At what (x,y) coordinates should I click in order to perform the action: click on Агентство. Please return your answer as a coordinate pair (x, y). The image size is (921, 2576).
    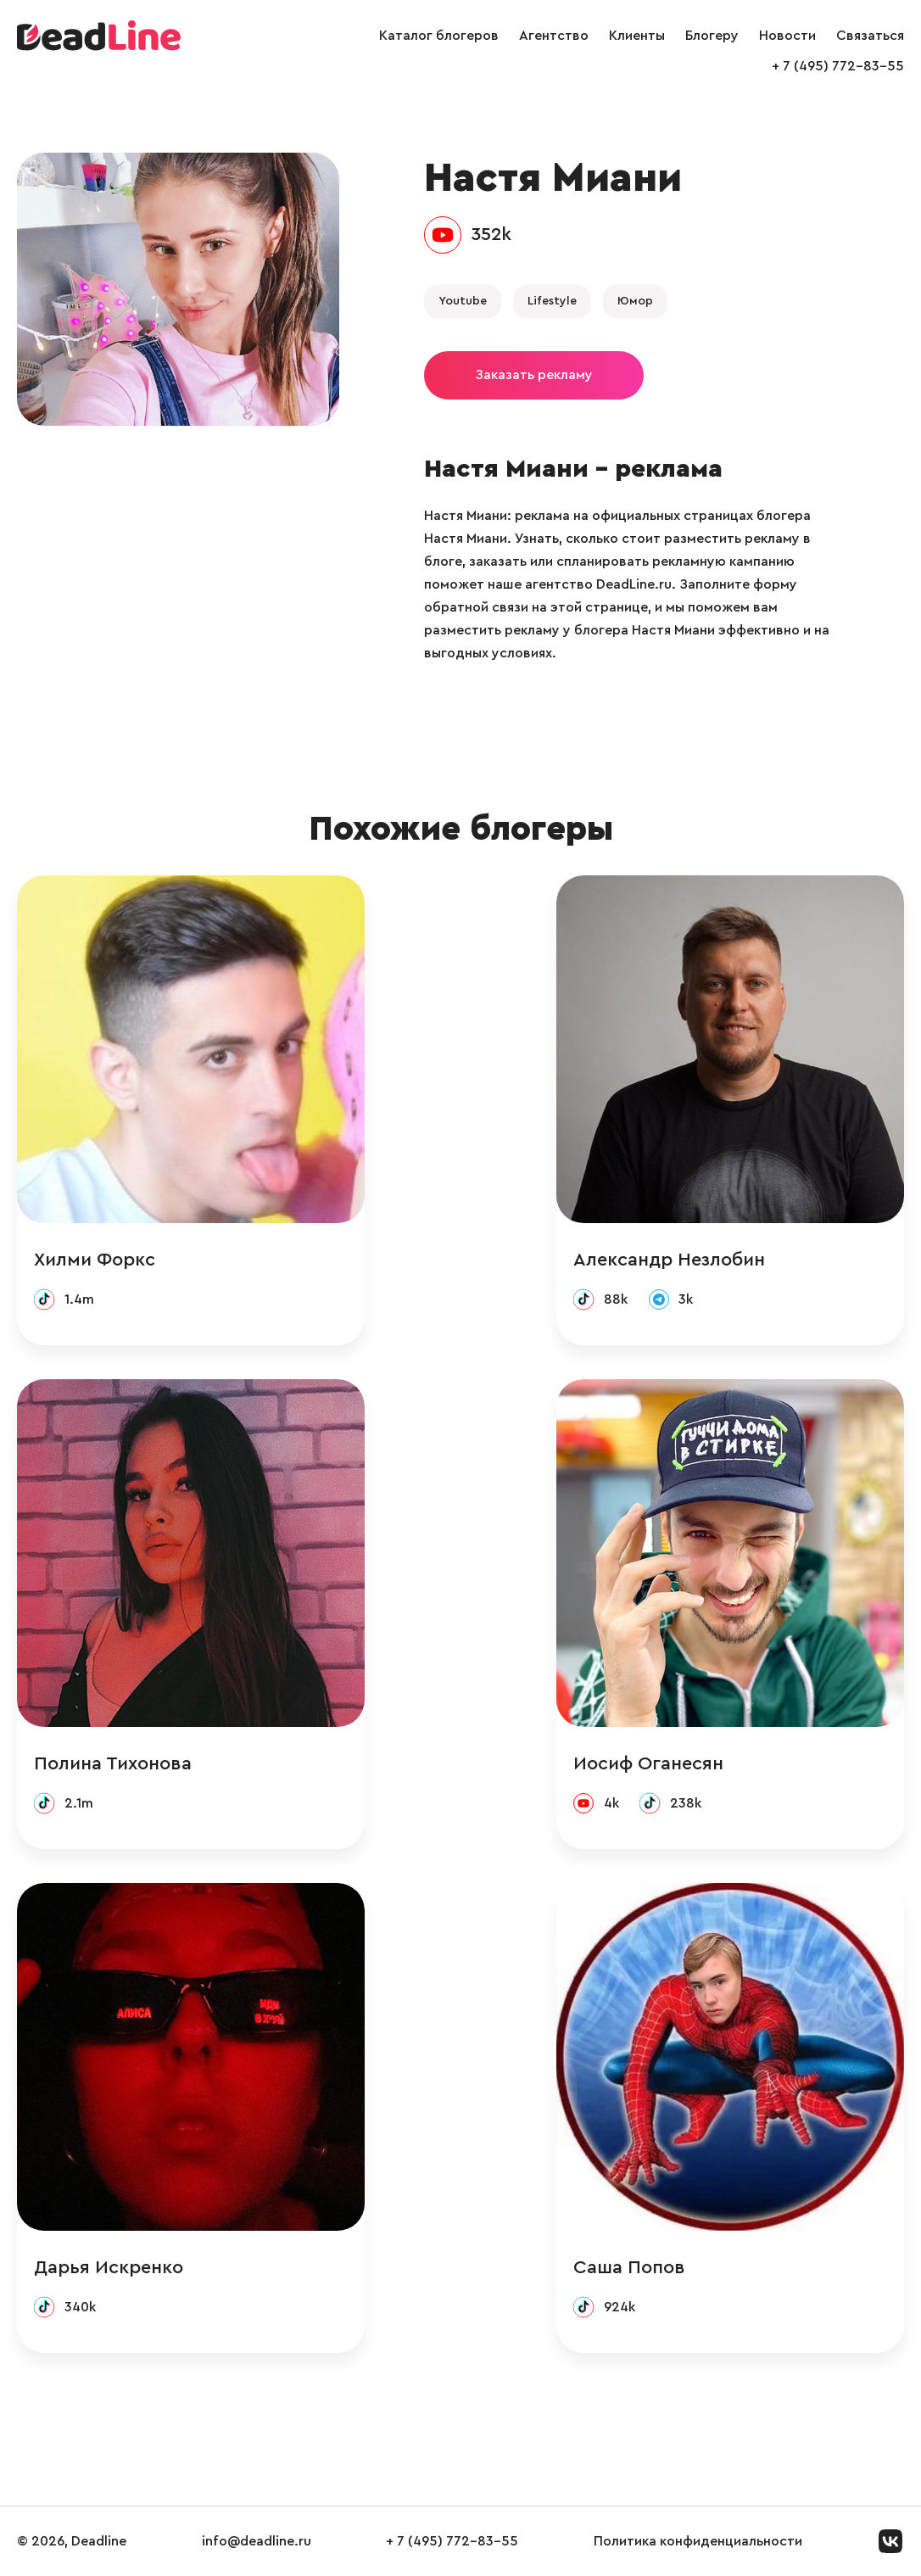
    Looking at the image, I should click on (554, 35).